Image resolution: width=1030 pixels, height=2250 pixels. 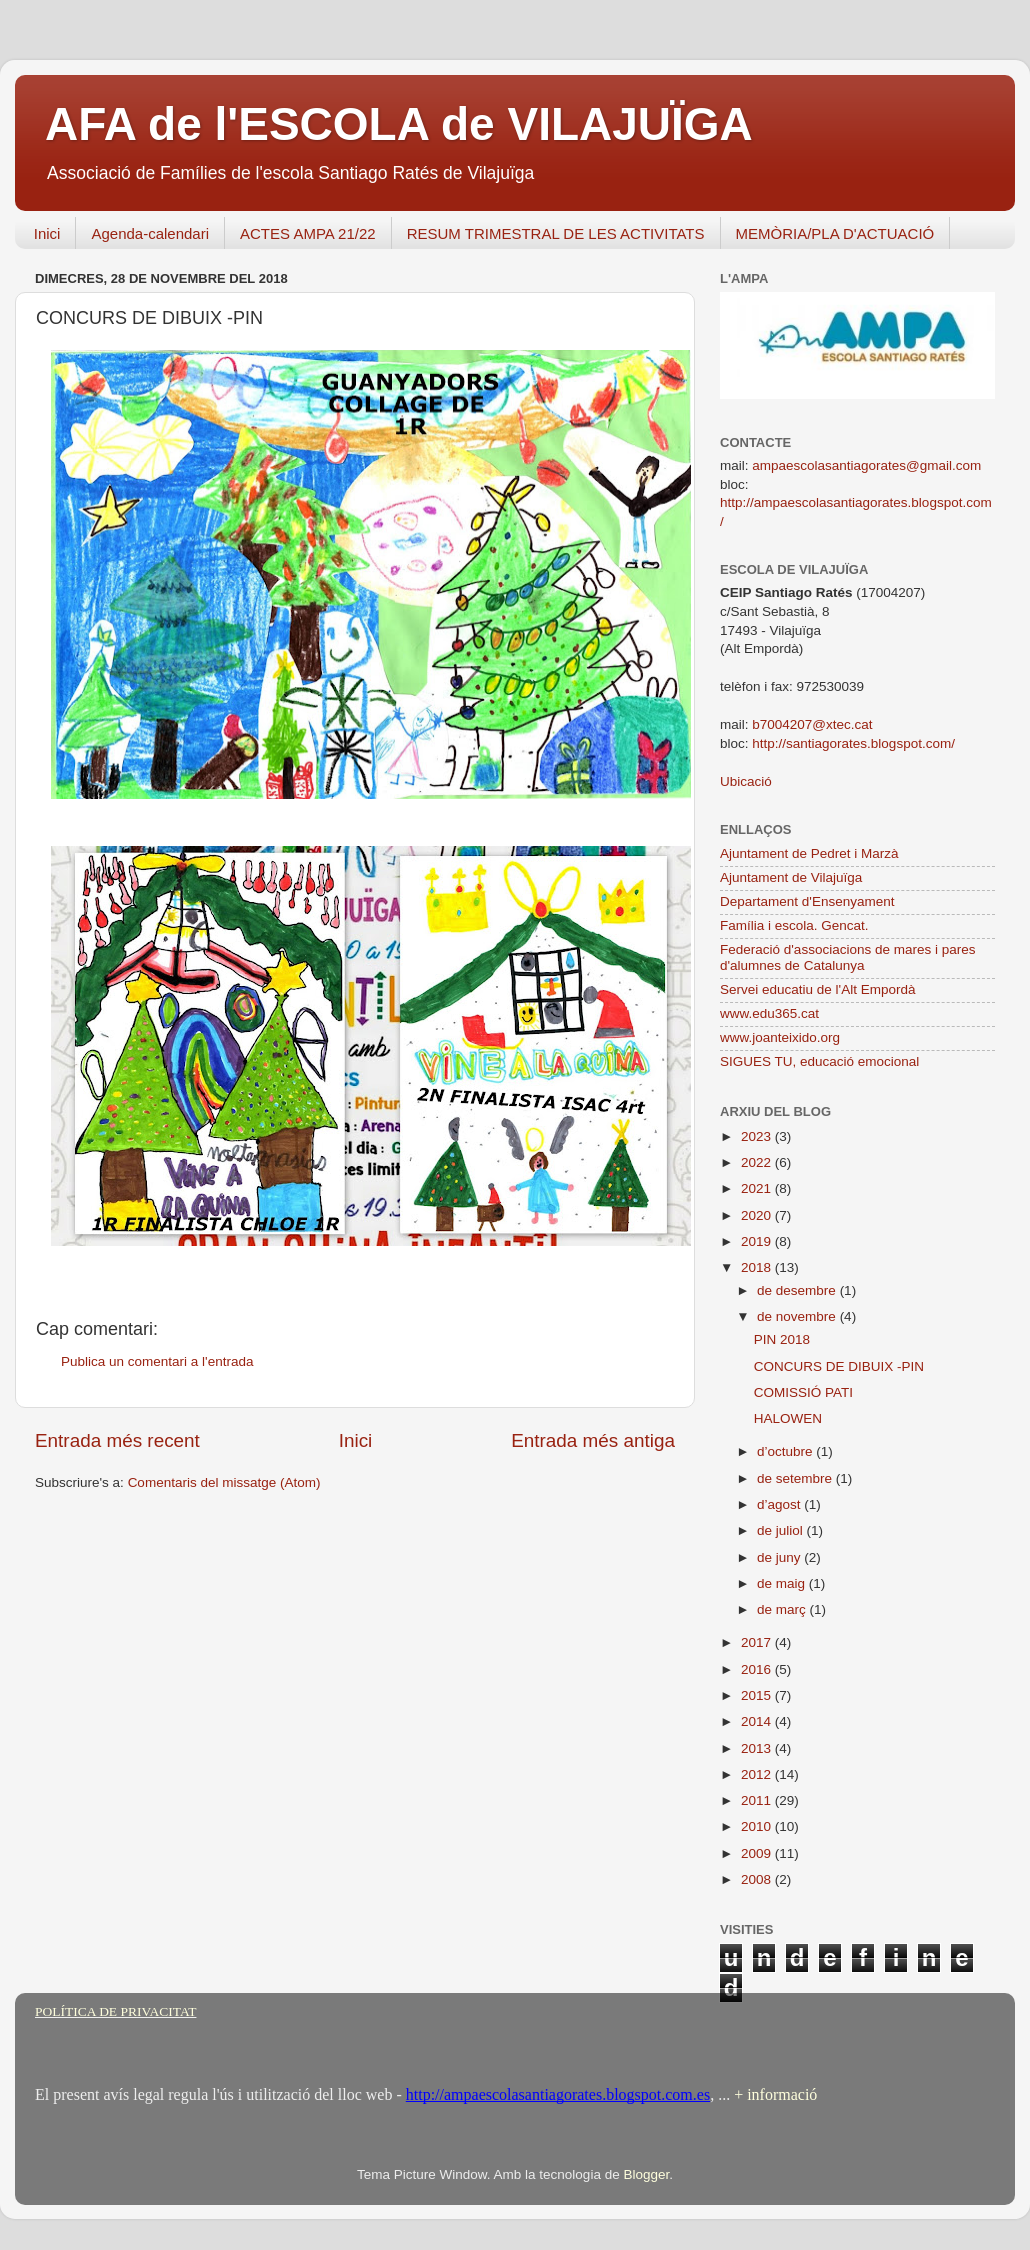 I want to click on de maig, so click(x=783, y=1583).